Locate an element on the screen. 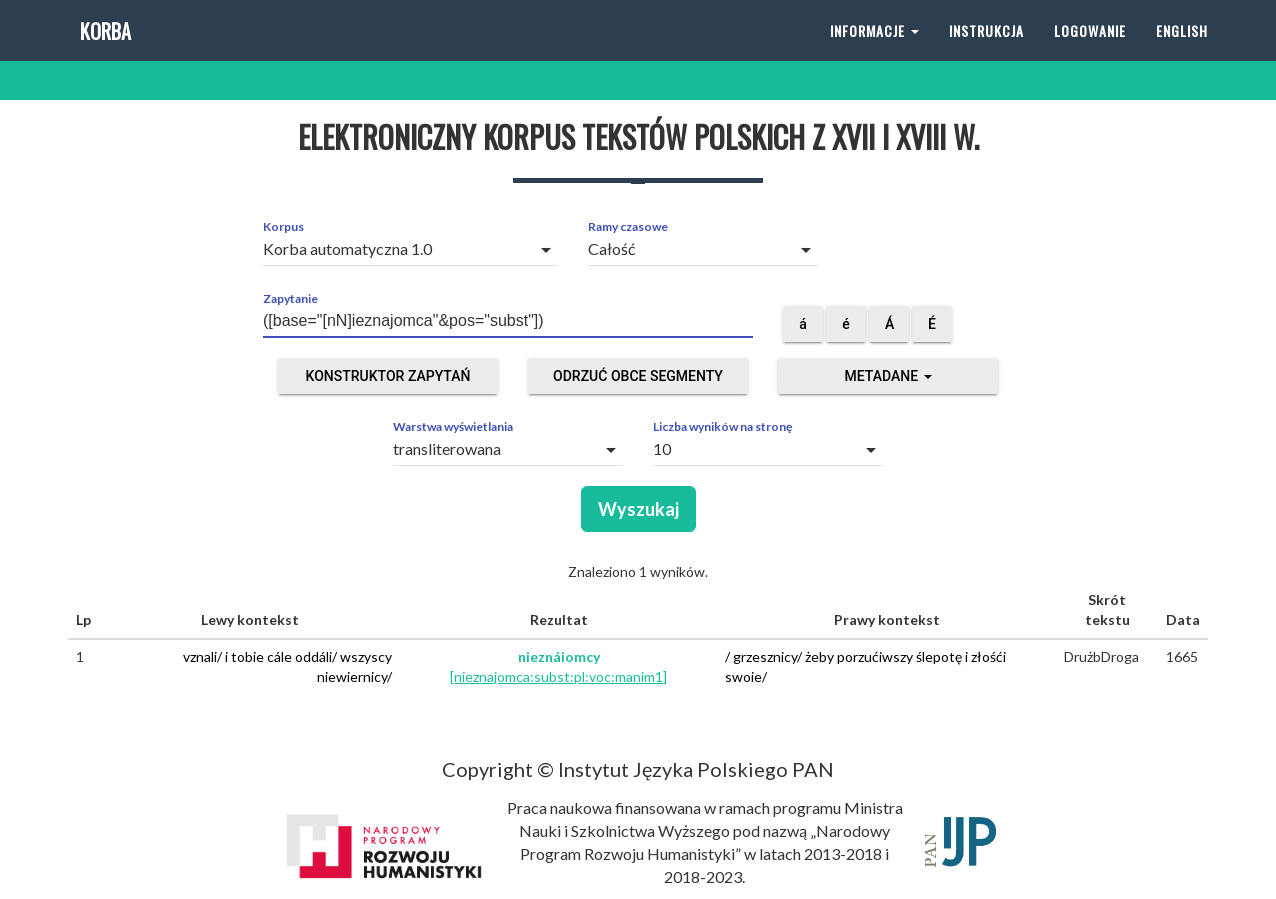  Konstruktor zapytań is located at coordinates (388, 376).